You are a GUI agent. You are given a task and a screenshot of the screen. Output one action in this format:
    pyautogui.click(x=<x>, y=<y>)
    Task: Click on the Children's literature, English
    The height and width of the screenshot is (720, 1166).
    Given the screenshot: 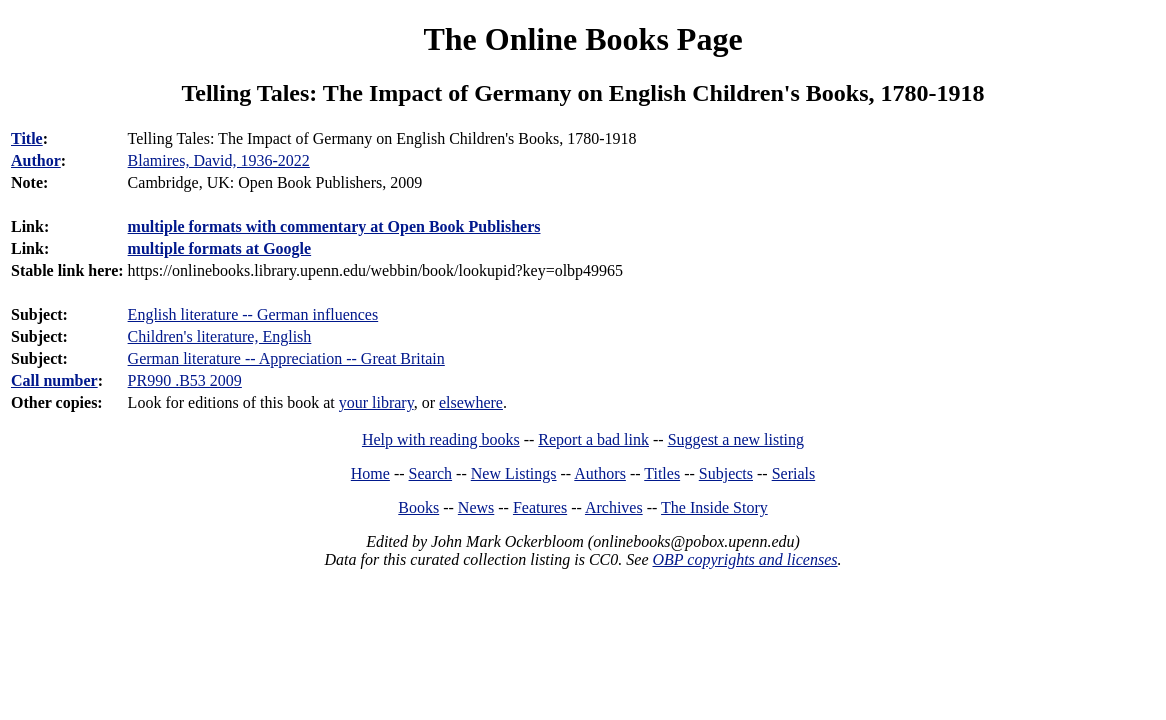 What is the action you would take?
    pyautogui.click(x=220, y=336)
    